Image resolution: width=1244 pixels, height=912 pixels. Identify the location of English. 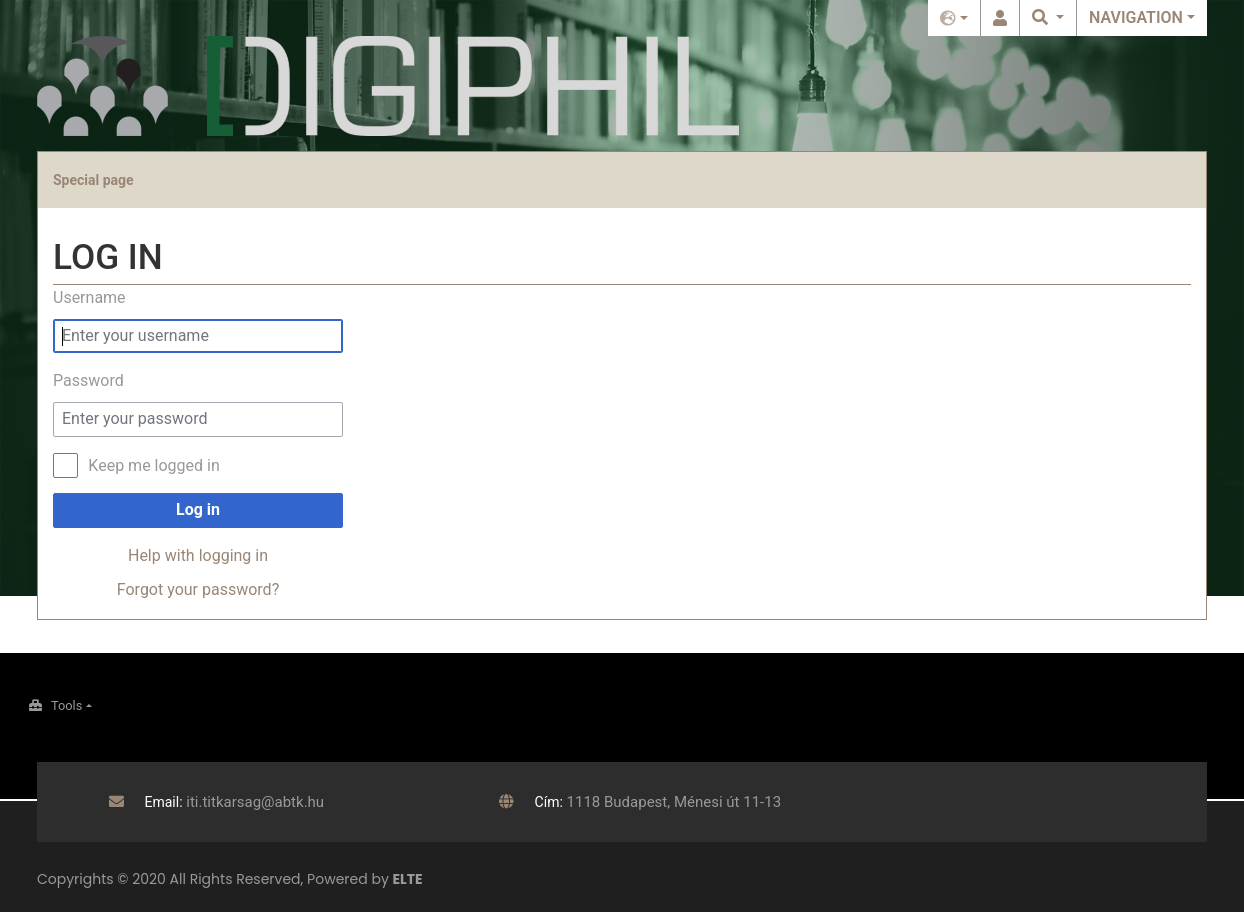
(954, 18).